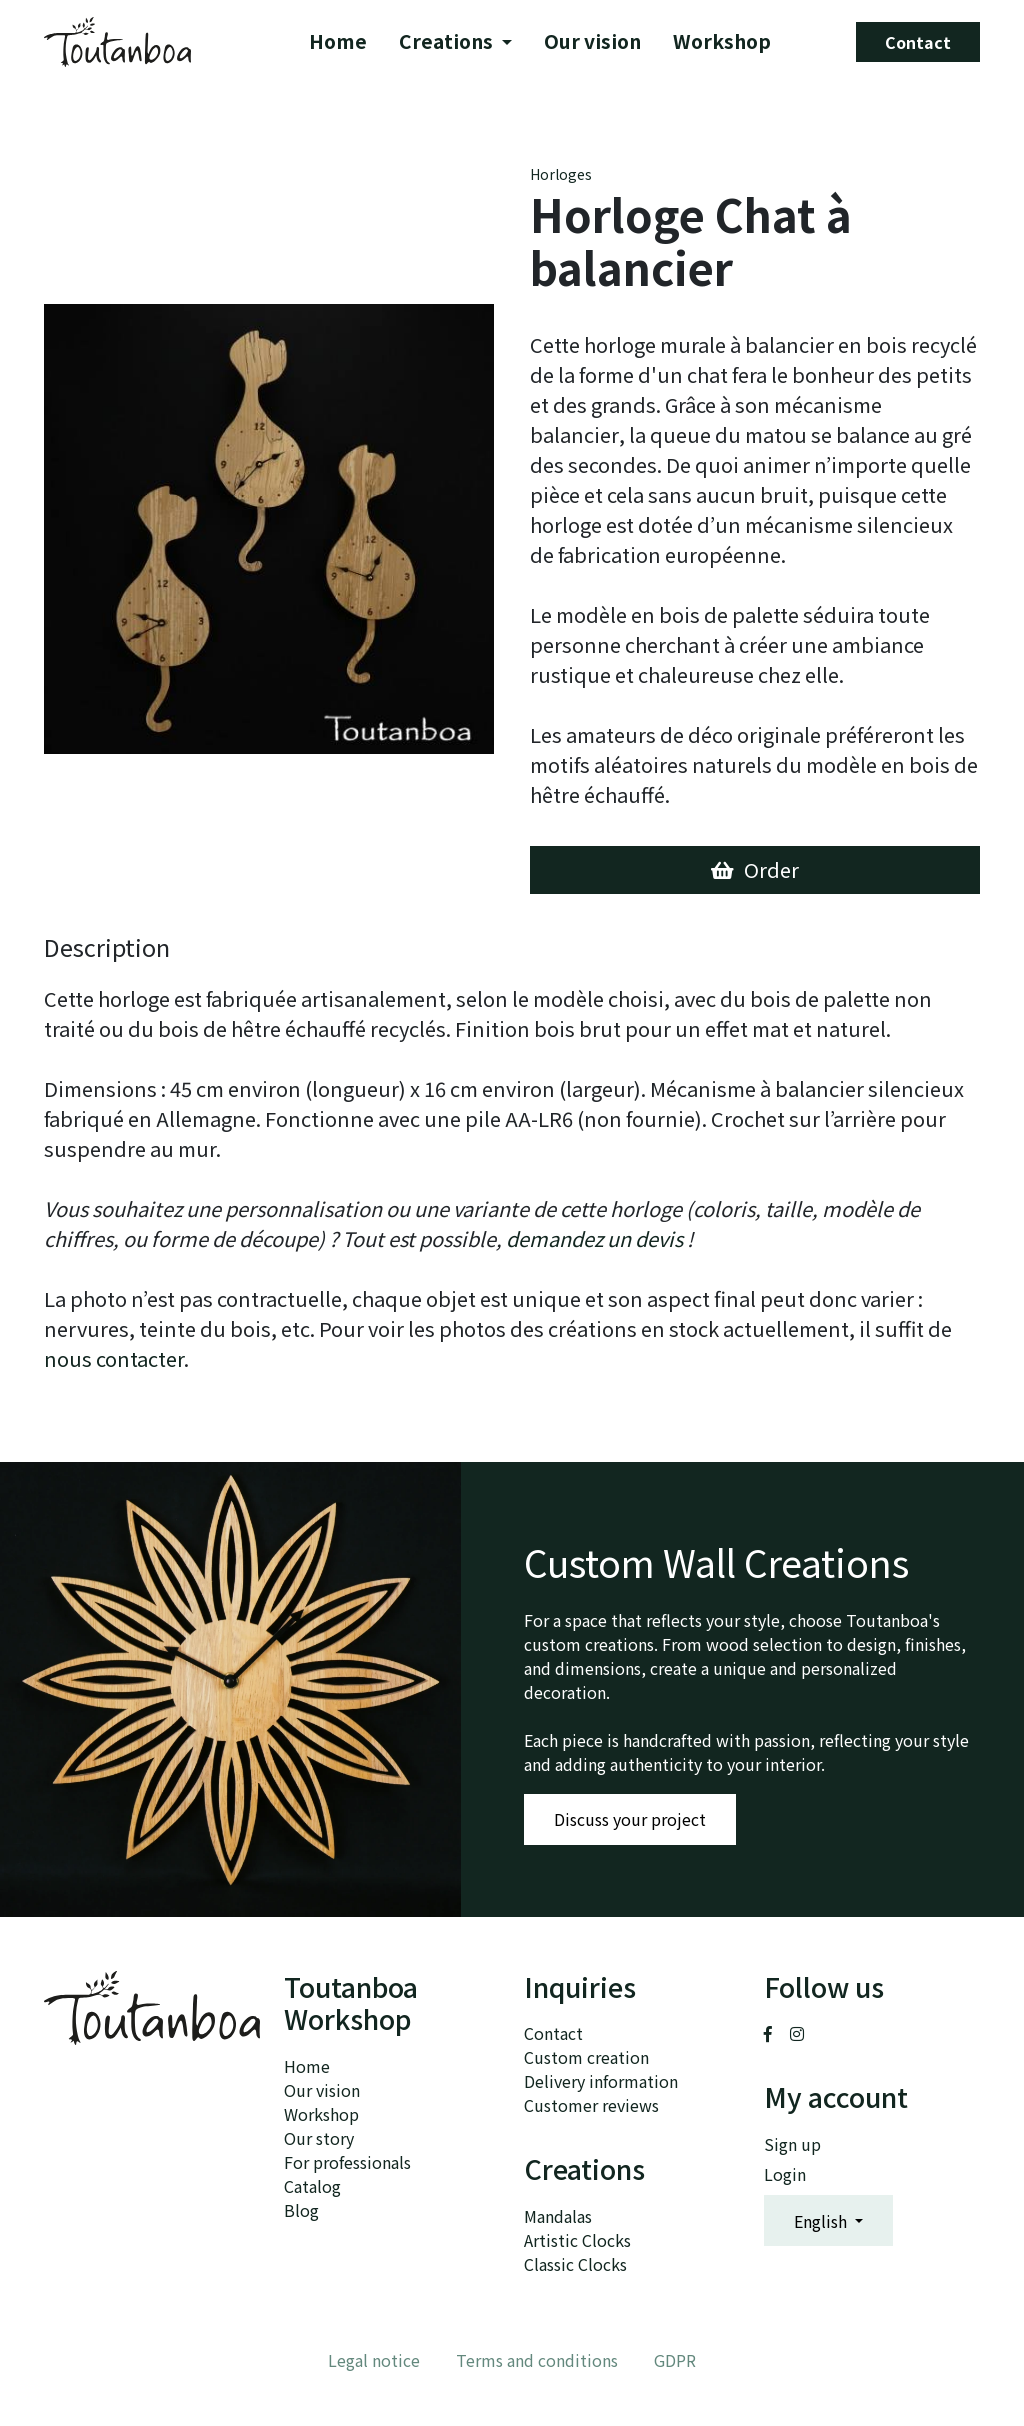  What do you see at coordinates (593, 42) in the screenshot?
I see `Our vision` at bounding box center [593, 42].